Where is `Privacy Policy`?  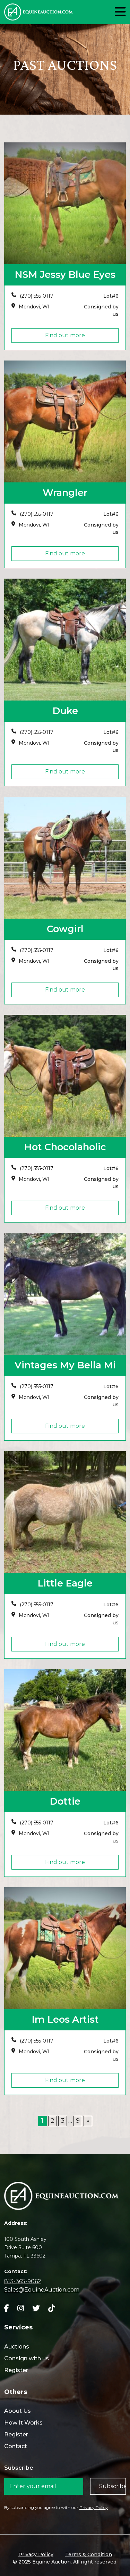 Privacy Policy is located at coordinates (93, 2507).